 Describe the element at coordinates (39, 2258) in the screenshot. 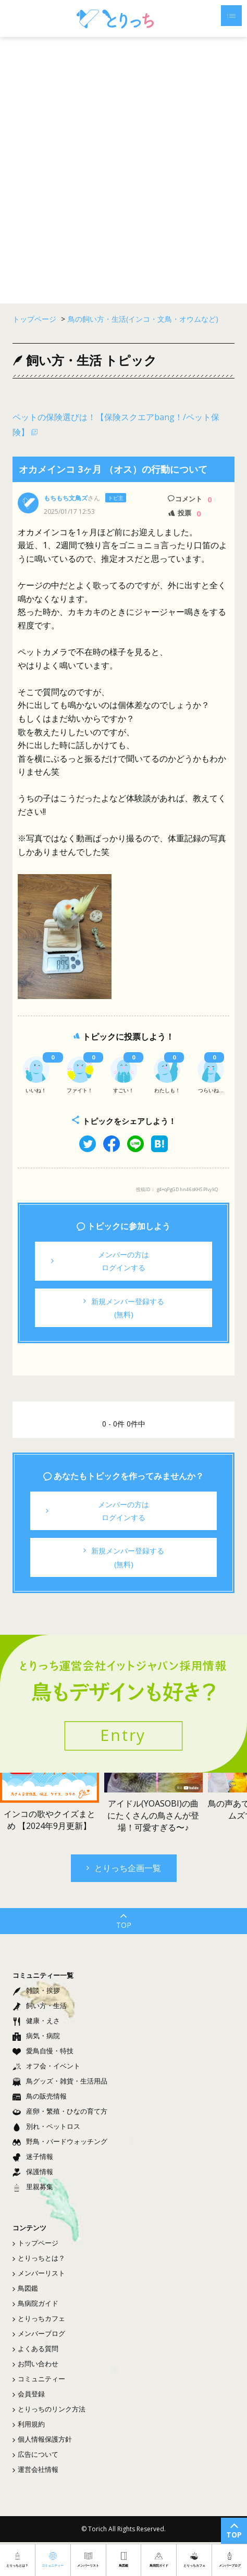

I see `とりっちとは？` at that location.